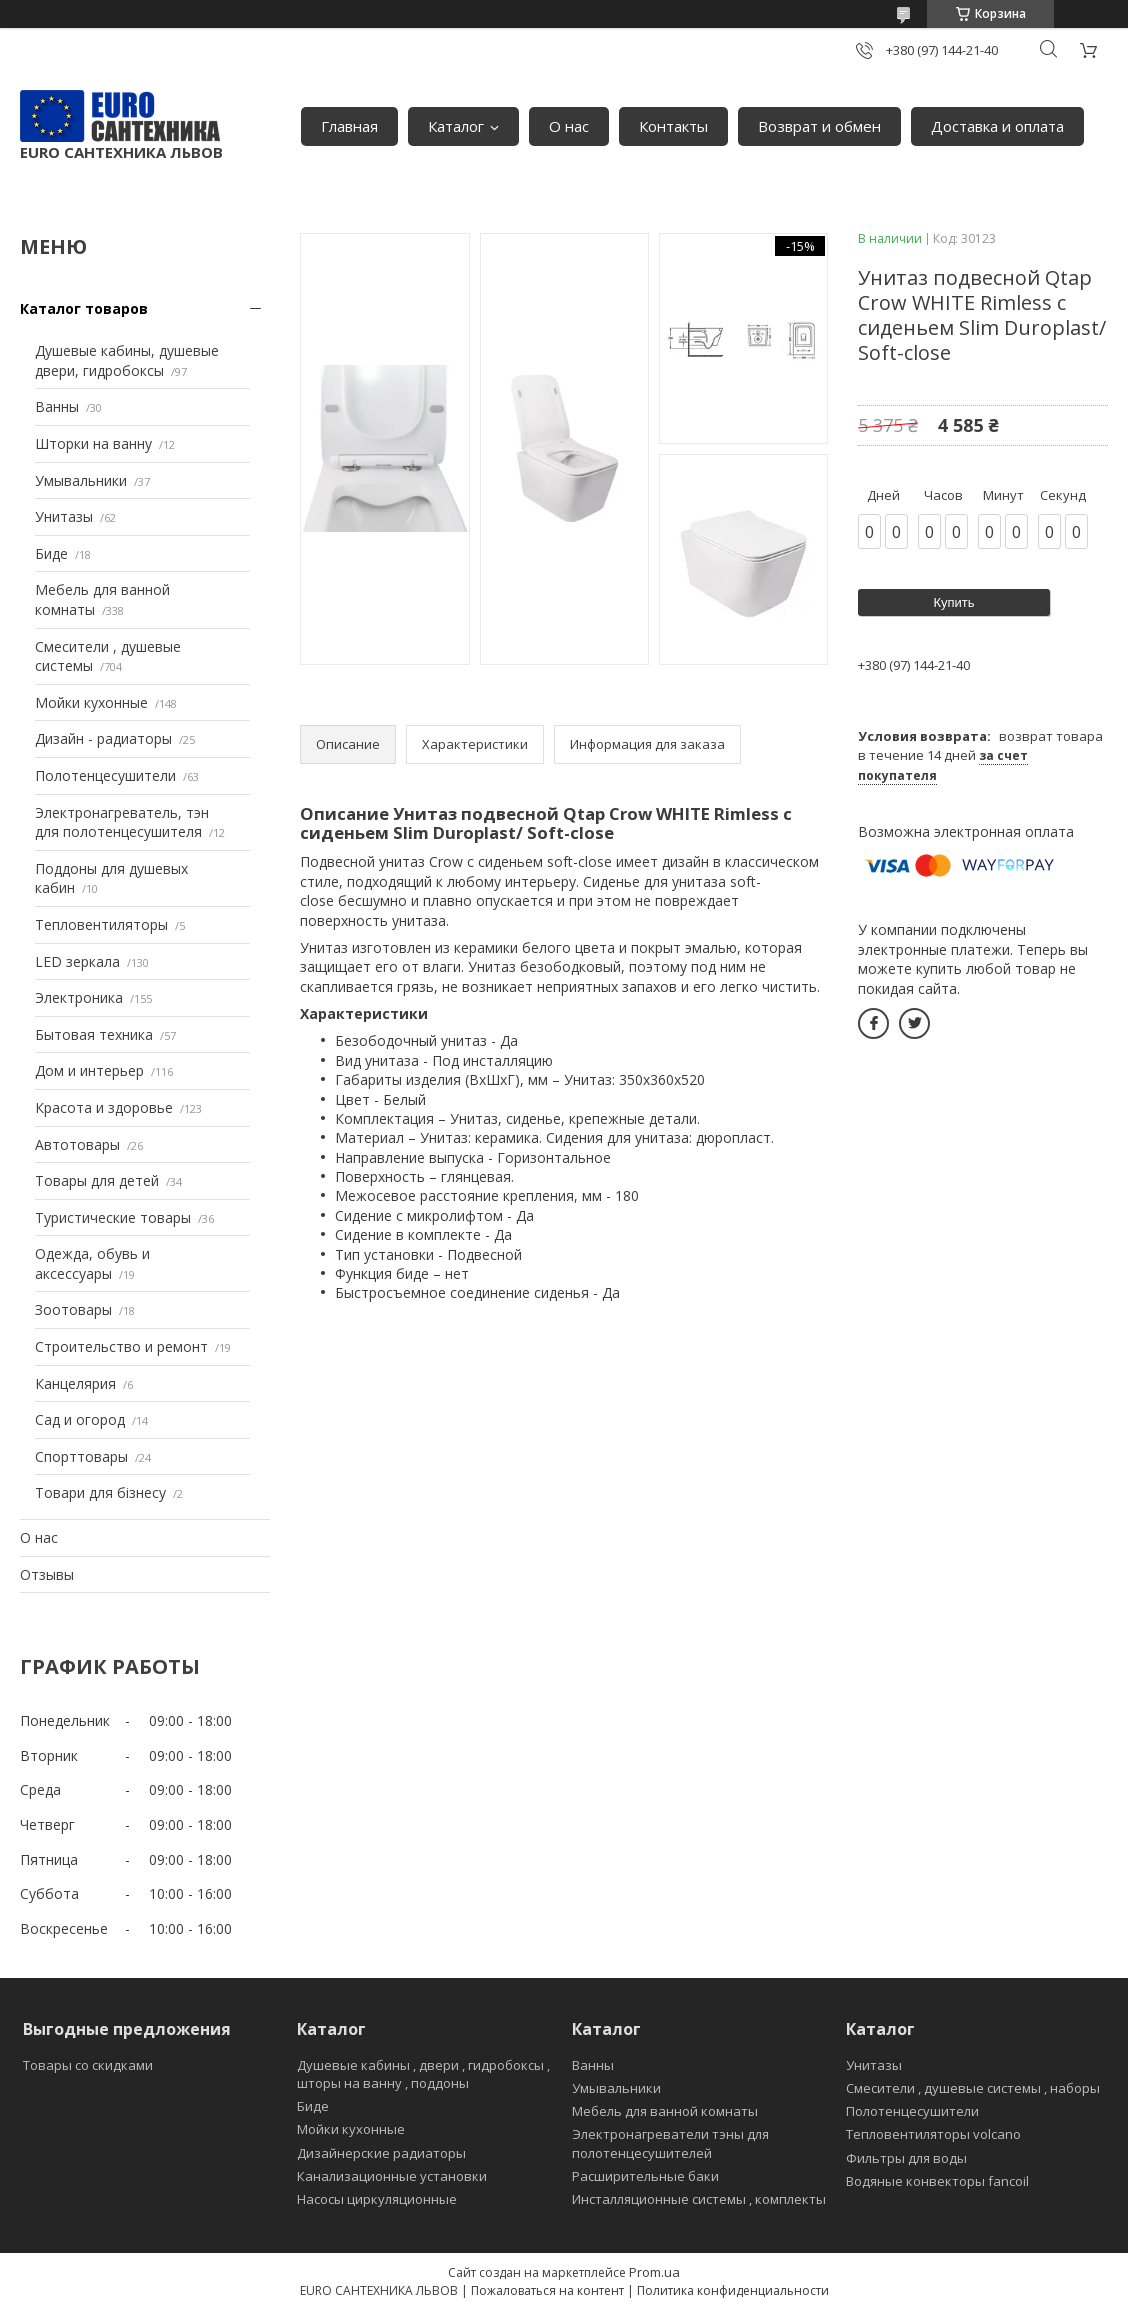 The height and width of the screenshot is (2310, 1128). I want to click on Мойки кухонные, so click(91, 702).